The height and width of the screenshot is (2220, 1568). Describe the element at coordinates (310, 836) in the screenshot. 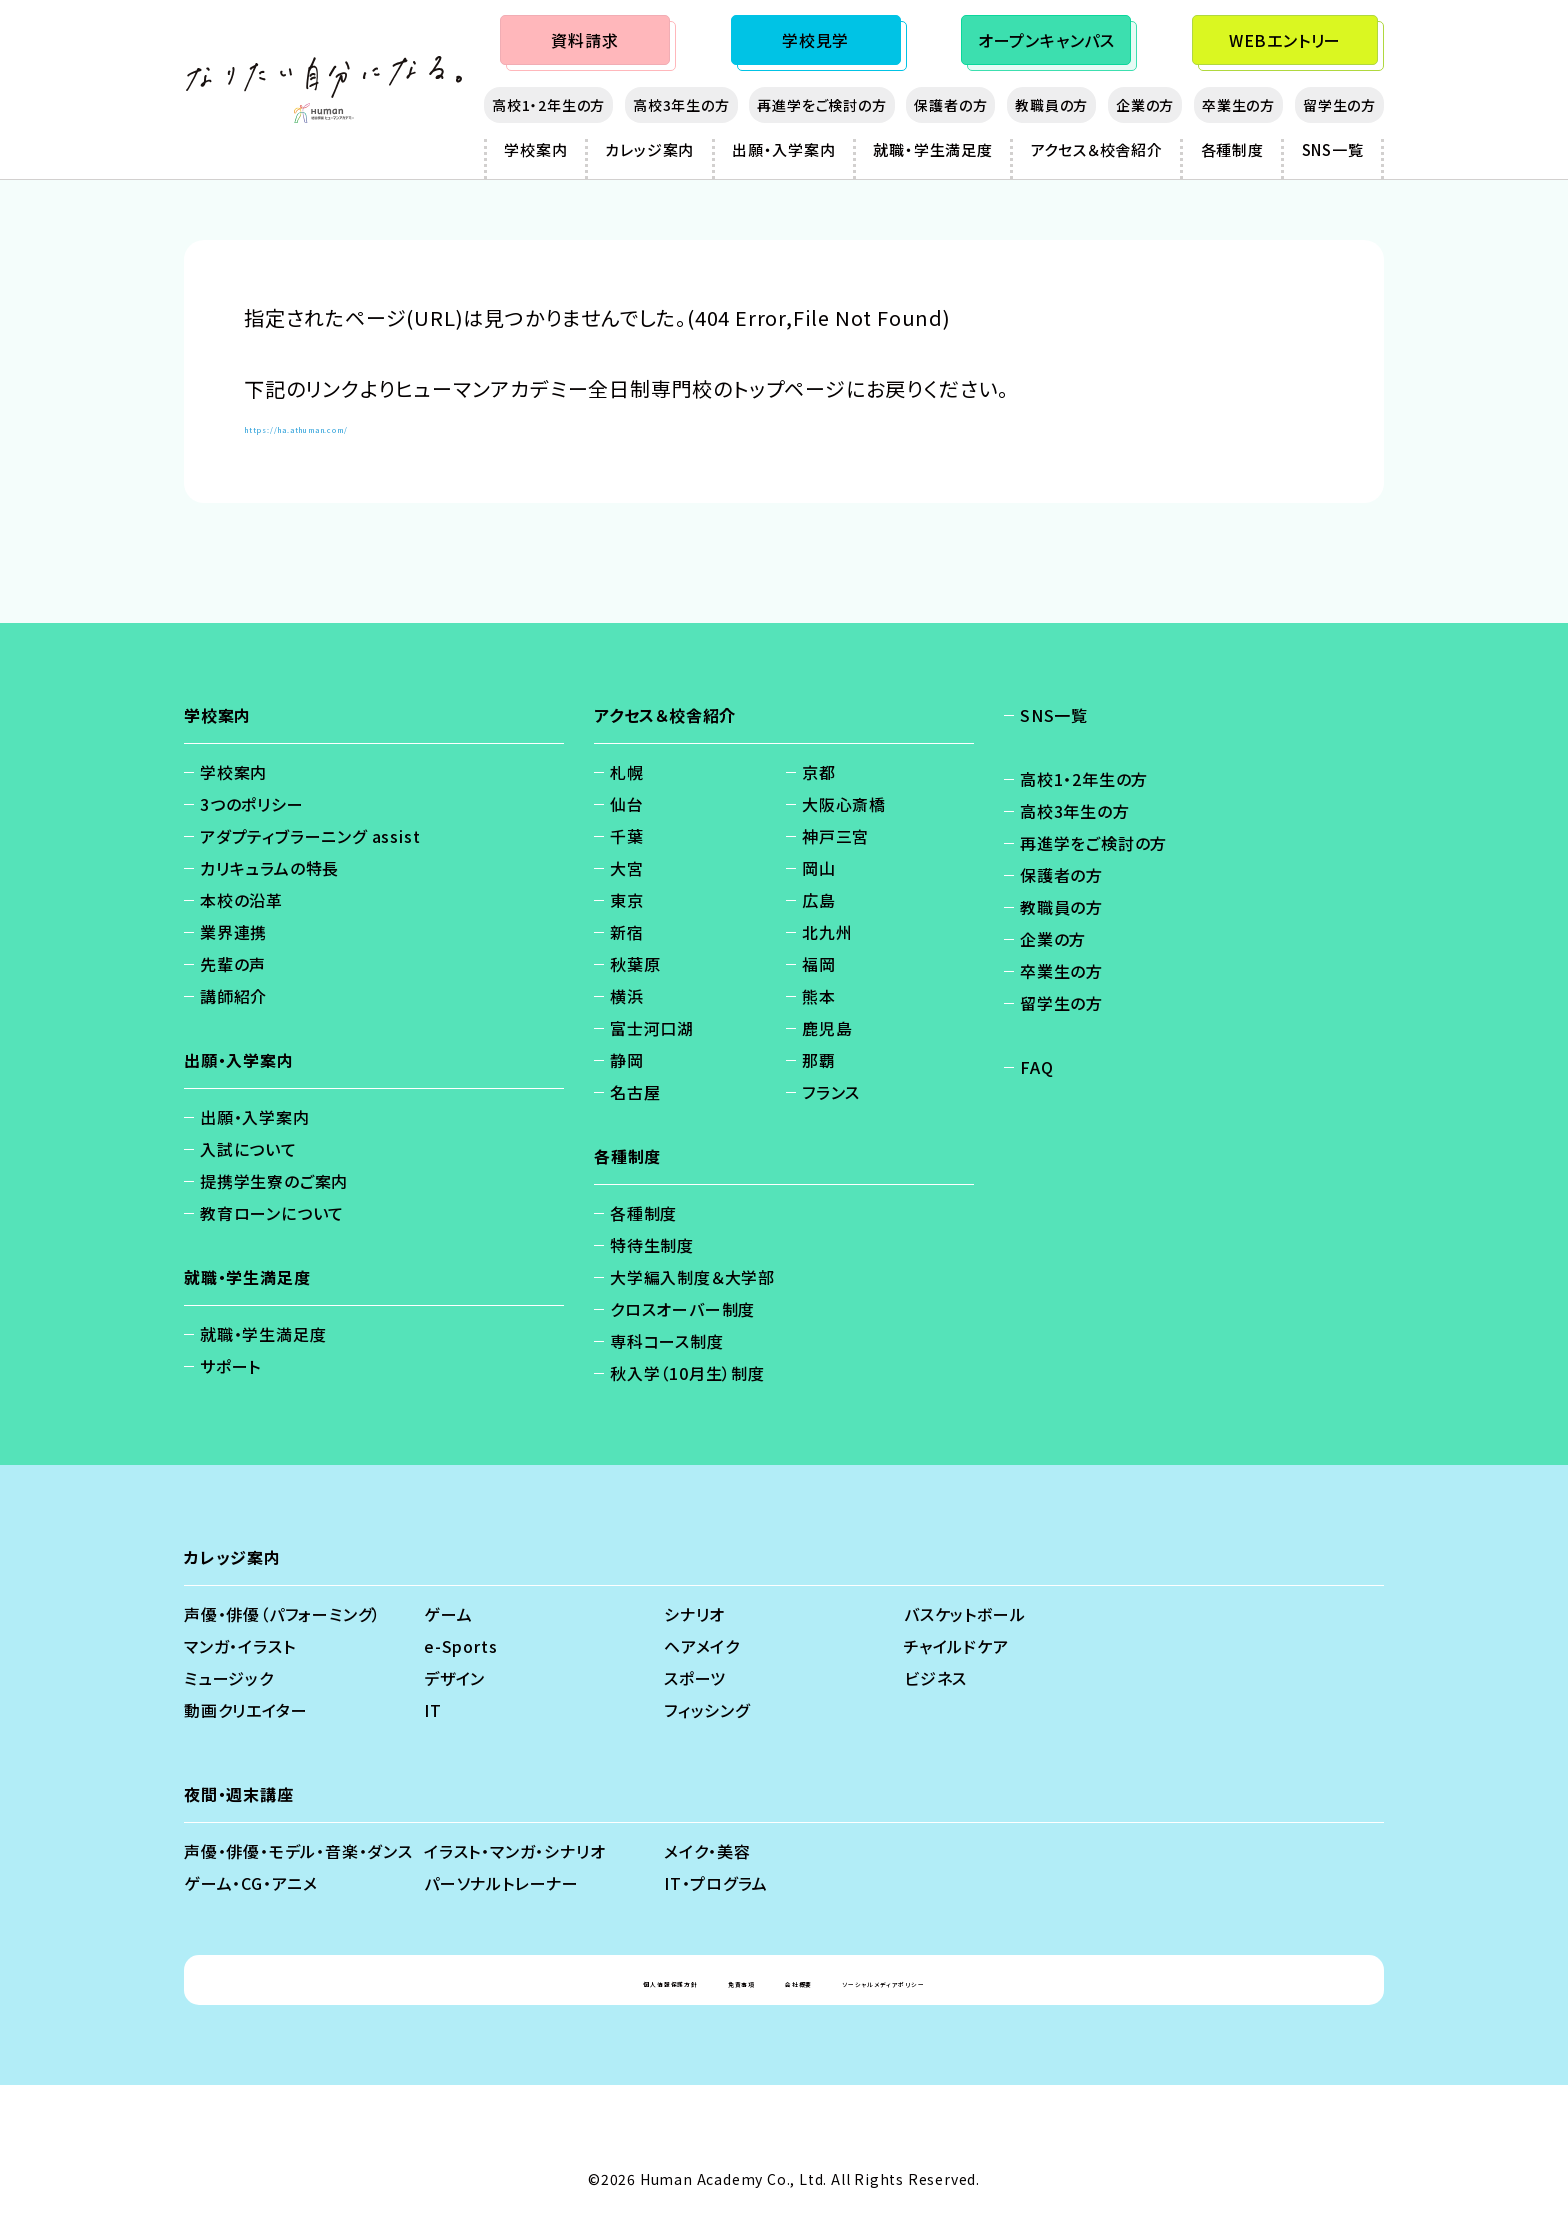

I see `アダプティブラーニング assist` at that location.